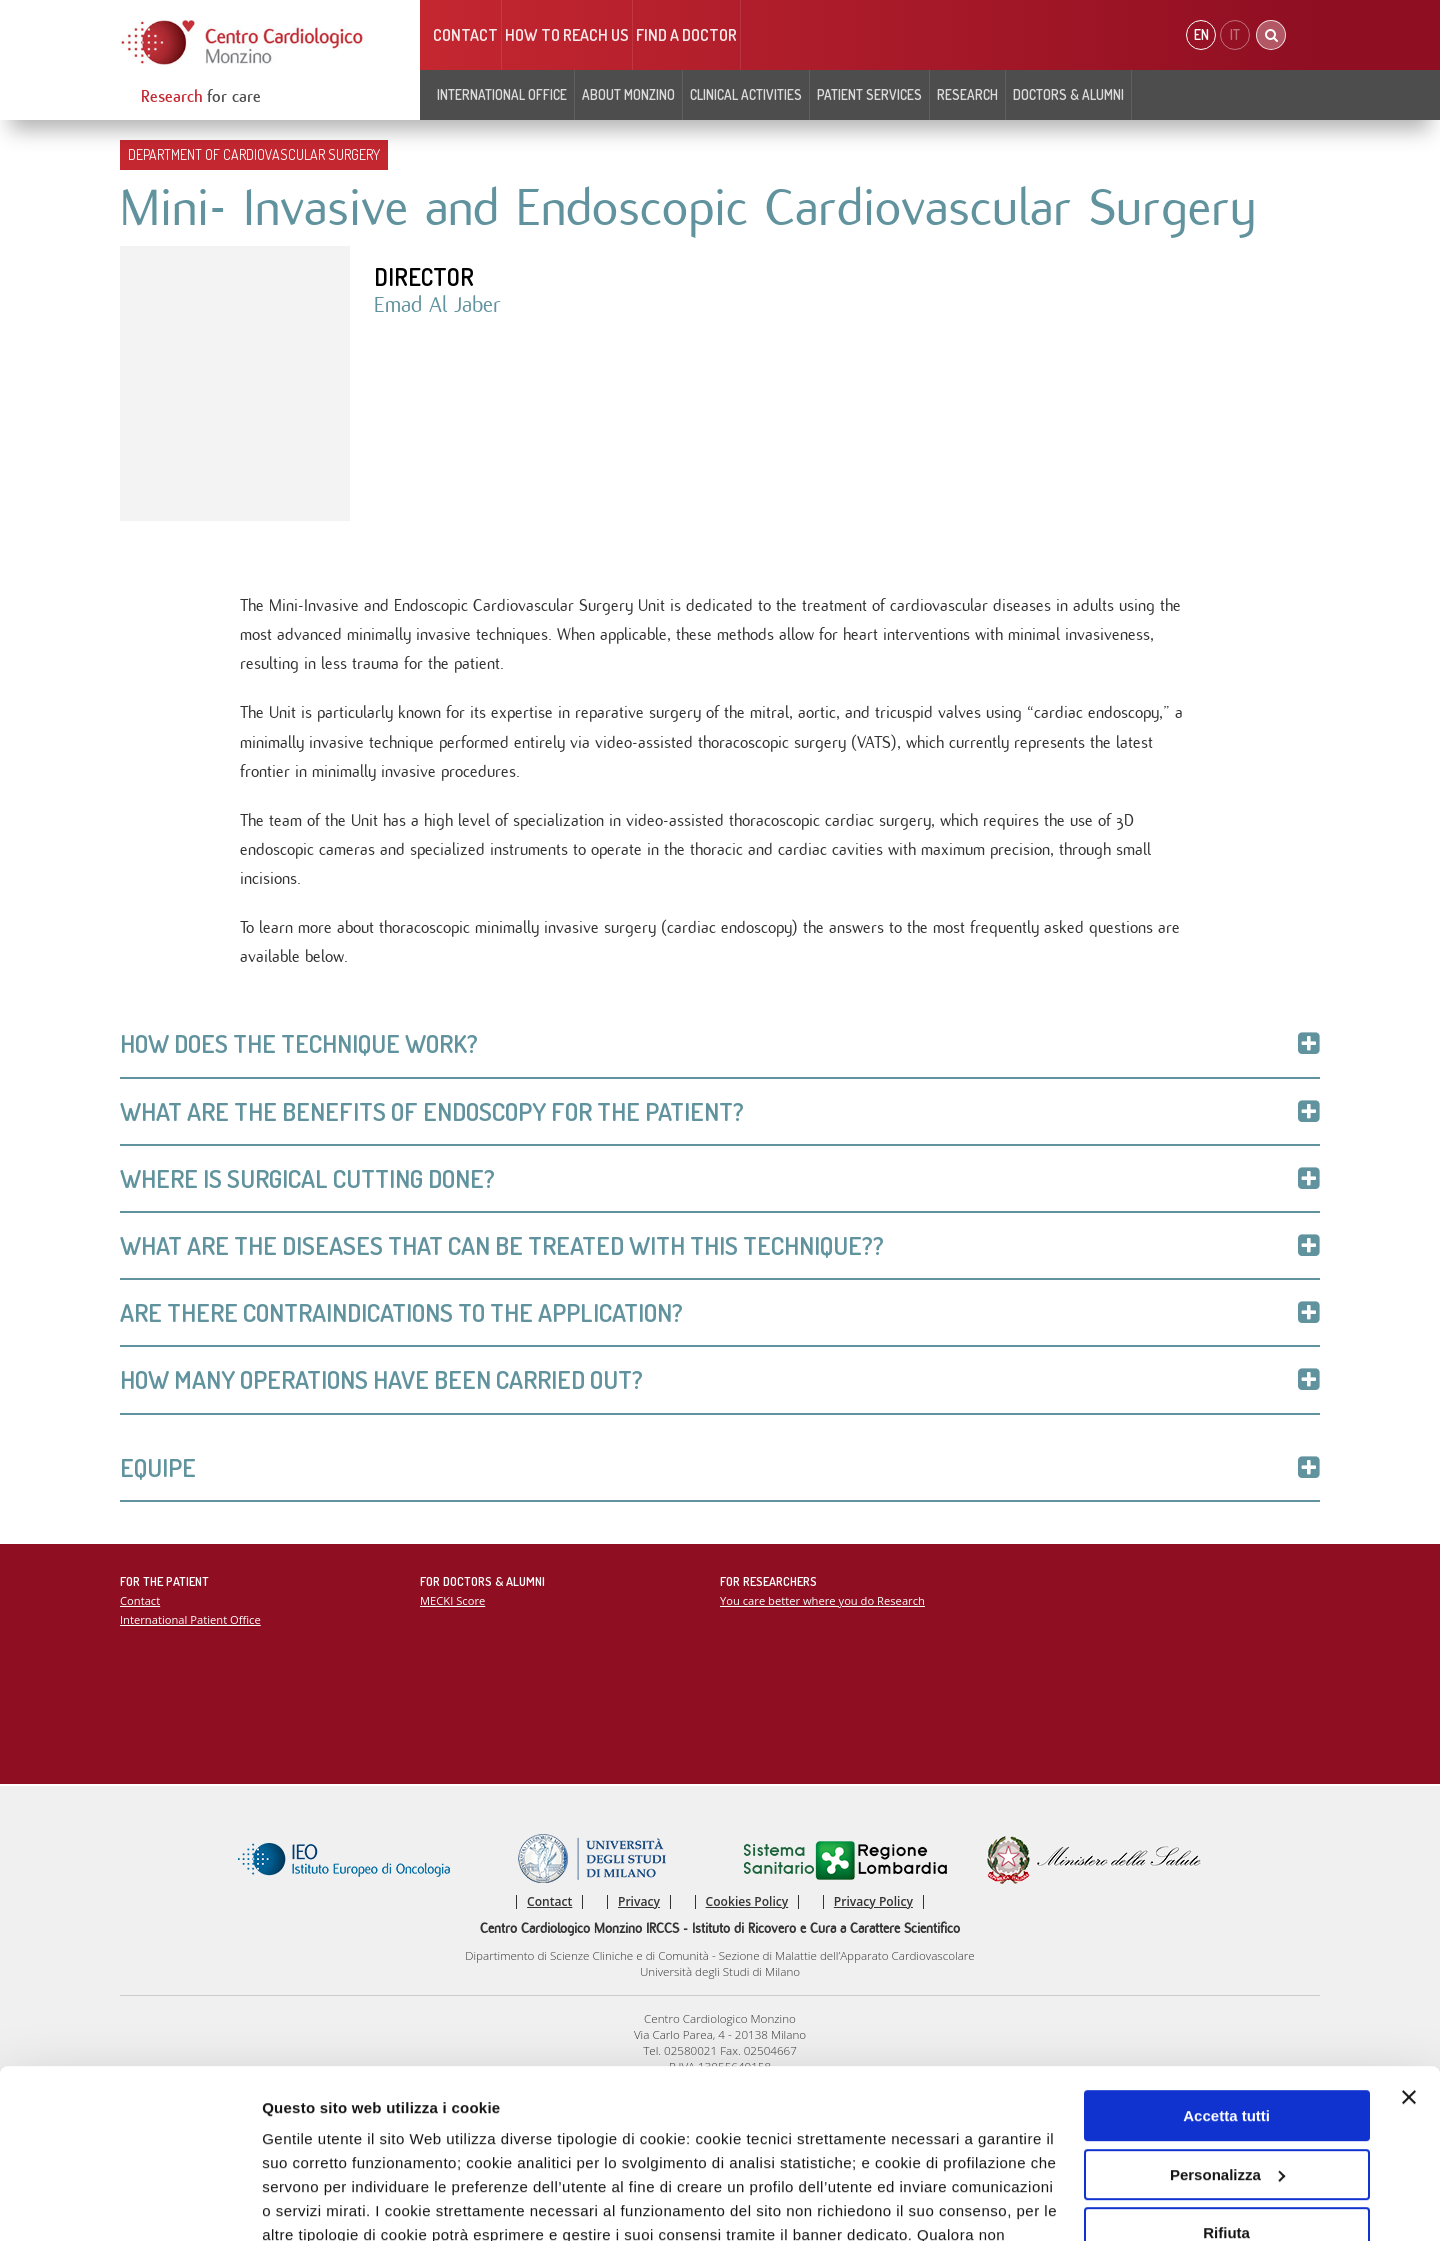 This screenshot has height=2241, width=1440. What do you see at coordinates (452, 1600) in the screenshot?
I see `MECKI Score` at bounding box center [452, 1600].